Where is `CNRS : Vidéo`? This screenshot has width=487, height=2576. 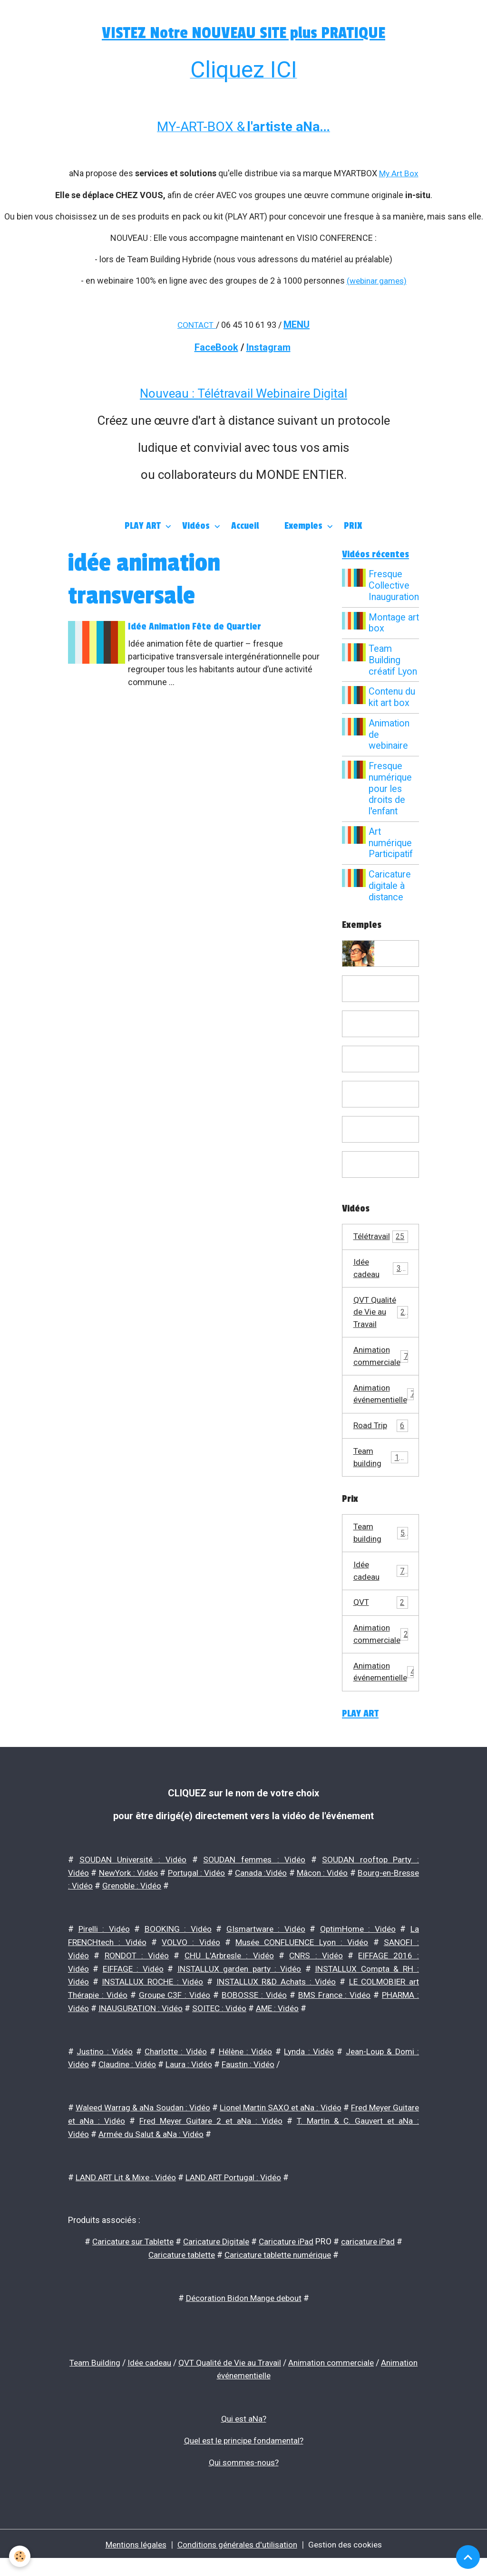 CNRS : Vidéo is located at coordinates (317, 1979).